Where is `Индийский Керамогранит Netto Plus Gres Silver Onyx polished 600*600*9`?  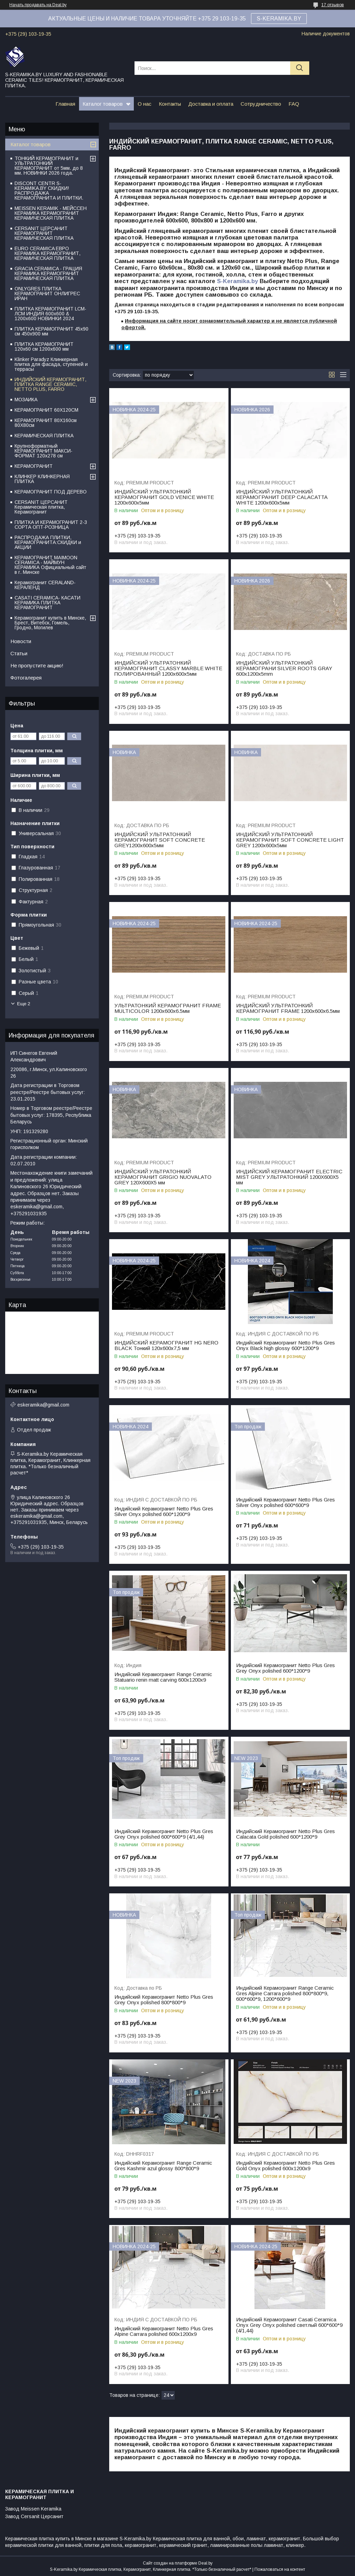
Индийский Керамогранит Netto Plus Gres Silver Onyx polished 600*600*9 is located at coordinates (285, 1502).